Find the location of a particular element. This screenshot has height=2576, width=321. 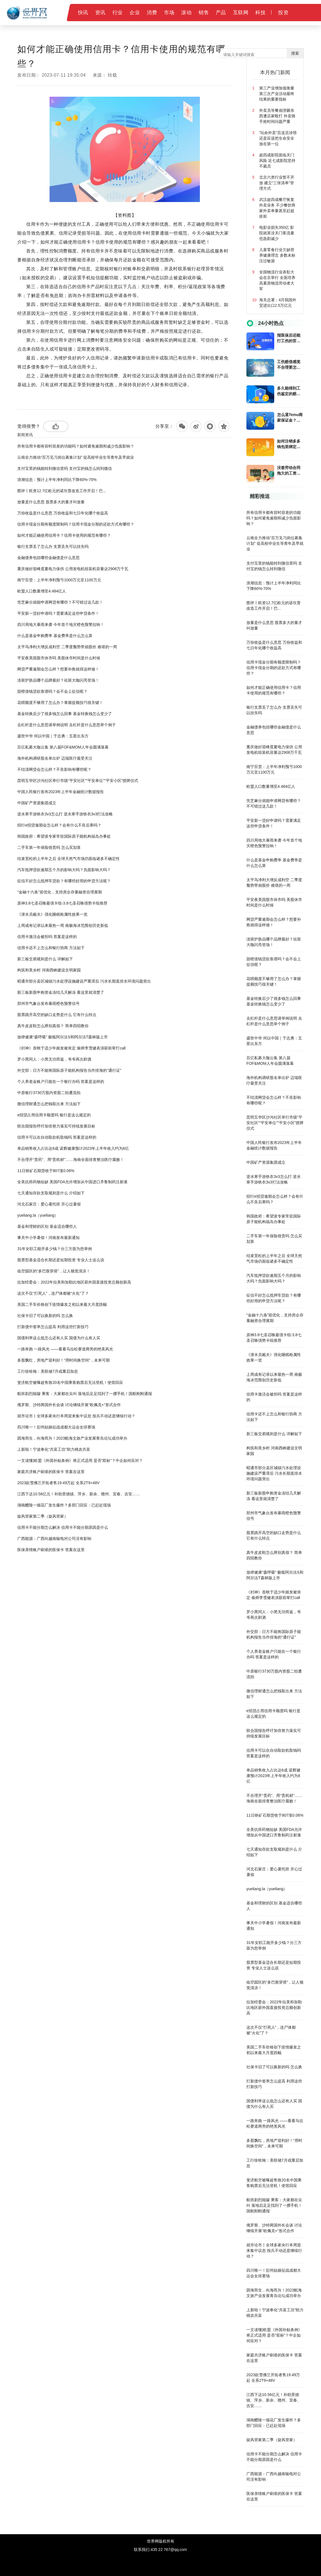

e招贷占用信用卡额度吗 银行是这么规定的 is located at coordinates (54, 1115).